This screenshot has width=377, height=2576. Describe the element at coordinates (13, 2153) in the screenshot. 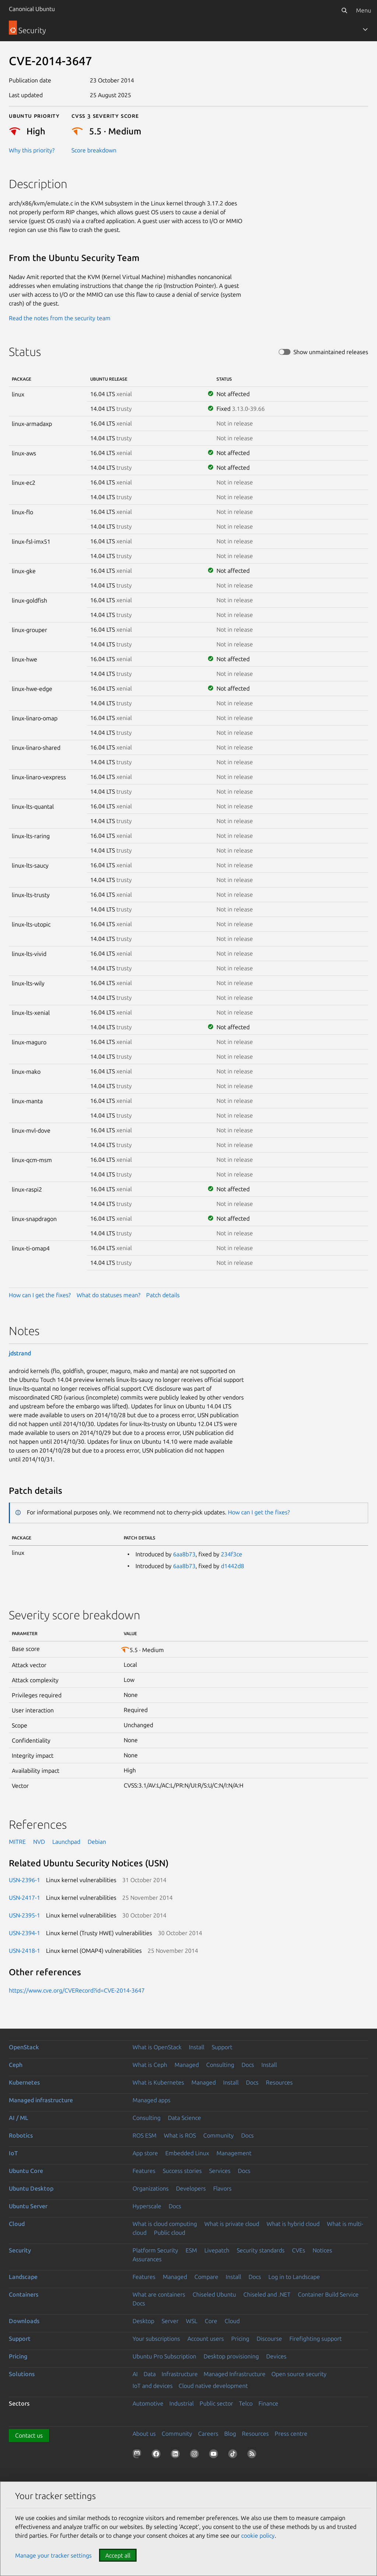

I see `IoT` at that location.